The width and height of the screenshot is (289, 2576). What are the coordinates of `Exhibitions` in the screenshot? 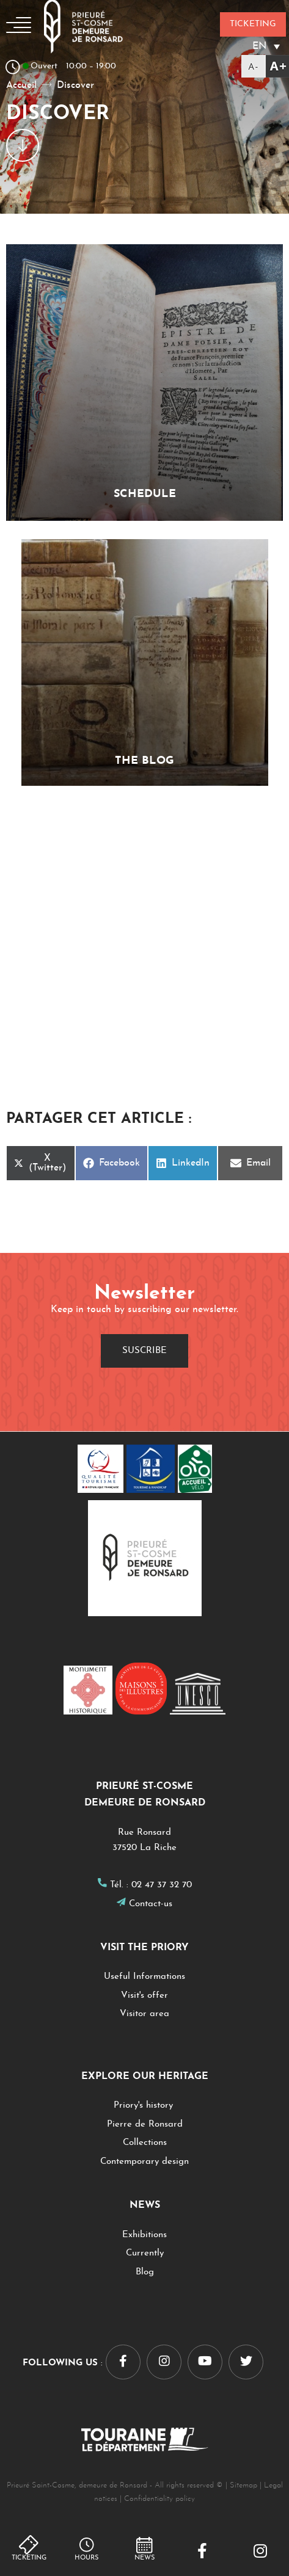 It's located at (144, 2235).